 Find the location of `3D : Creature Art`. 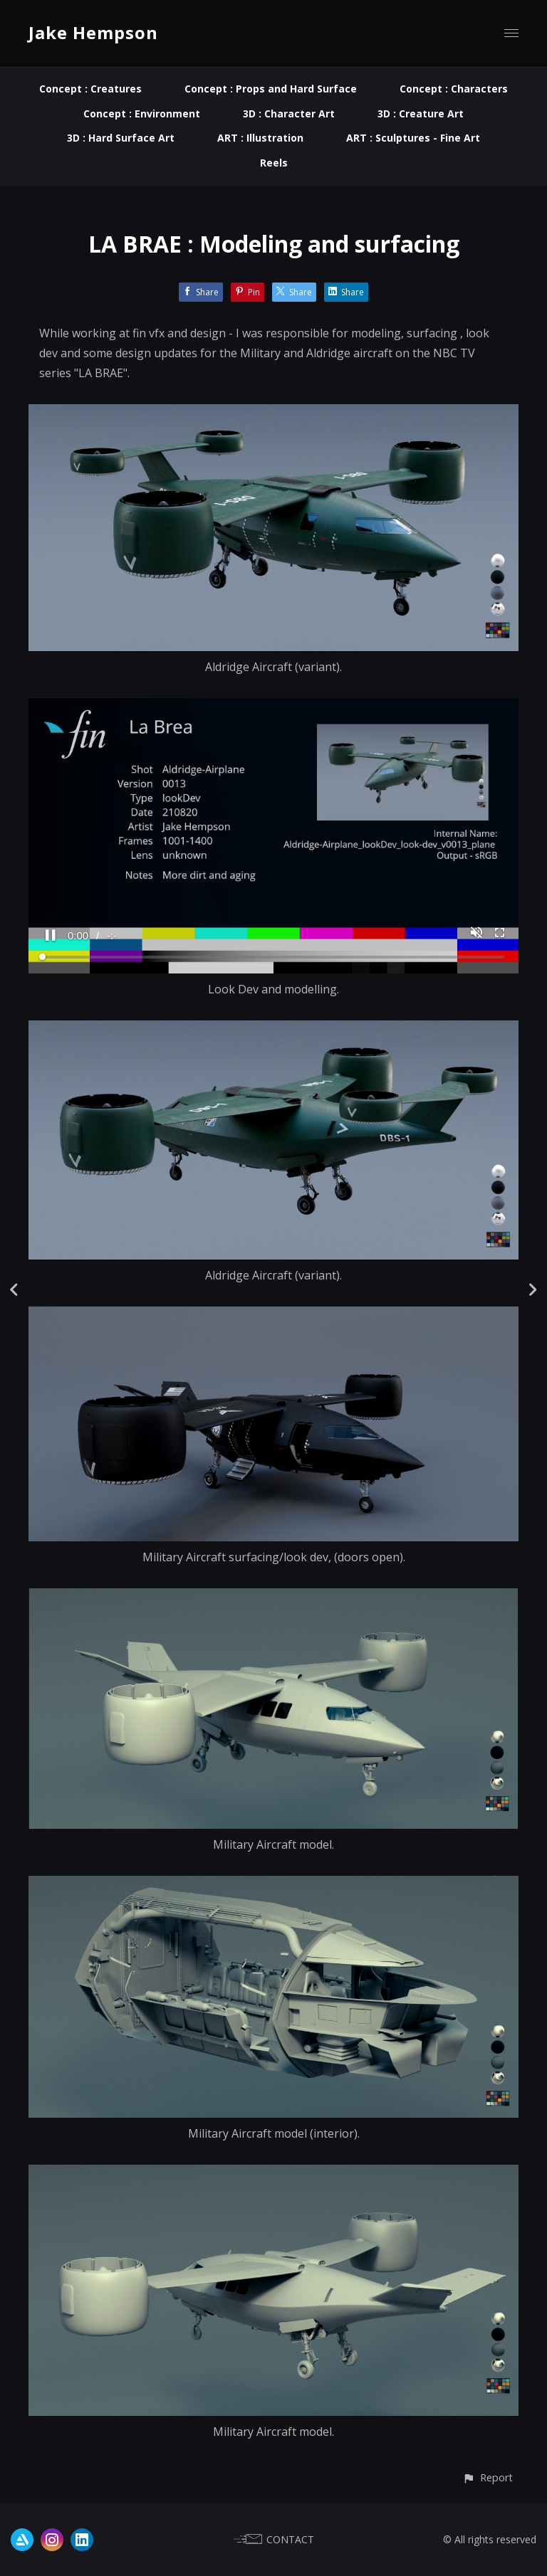

3D : Creature Art is located at coordinates (420, 113).